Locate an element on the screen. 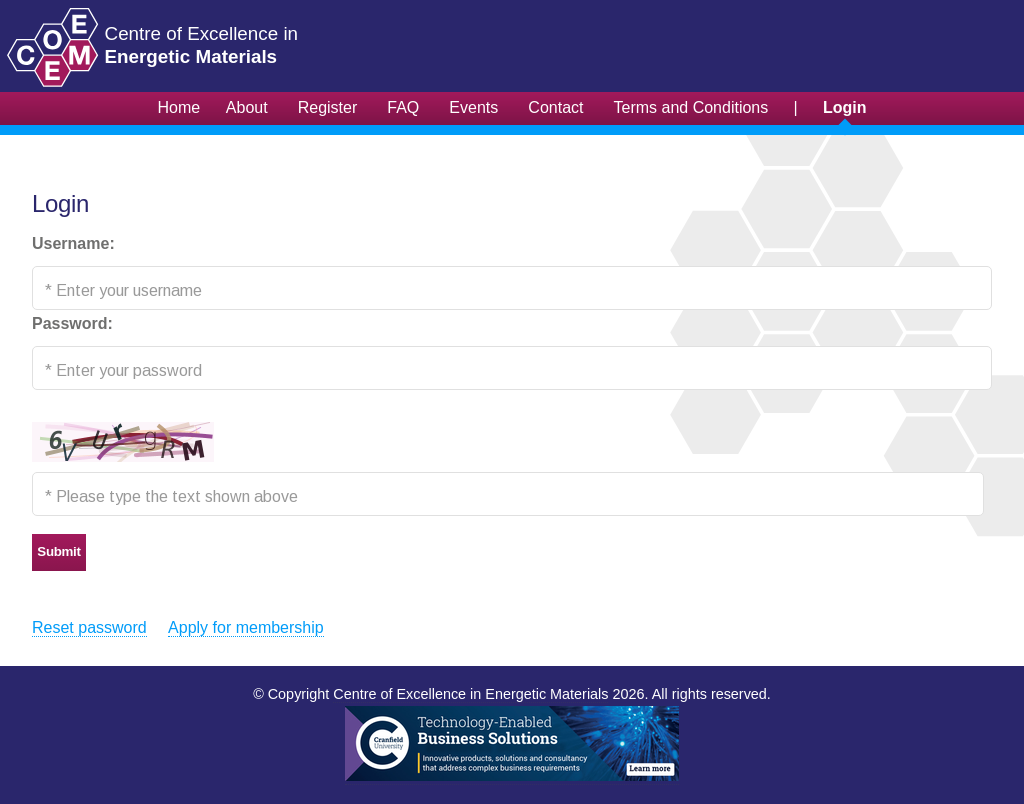 The width and height of the screenshot is (1024, 804). Submit is located at coordinates (58, 551).